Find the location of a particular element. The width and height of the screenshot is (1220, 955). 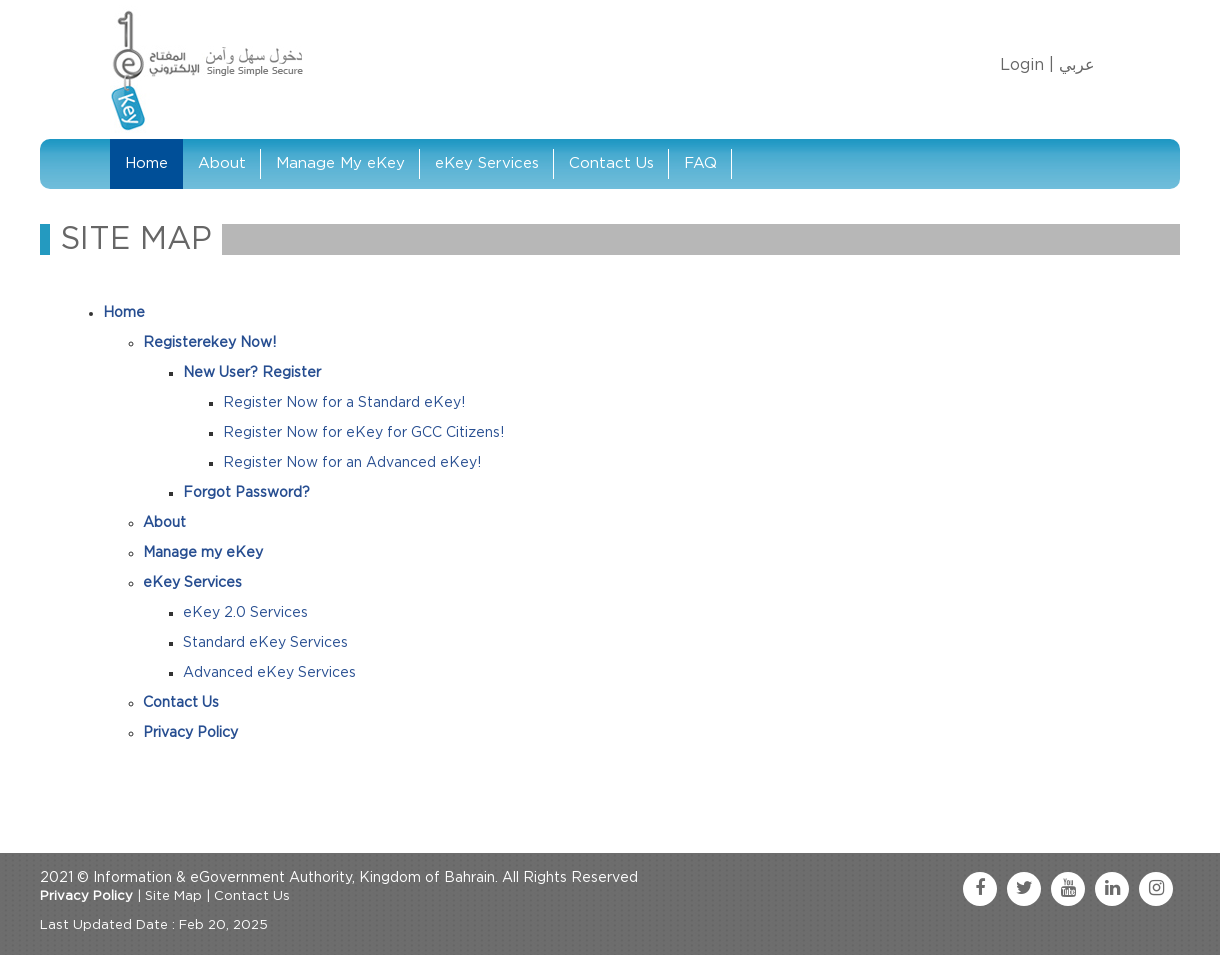

Site Map is located at coordinates (173, 896).